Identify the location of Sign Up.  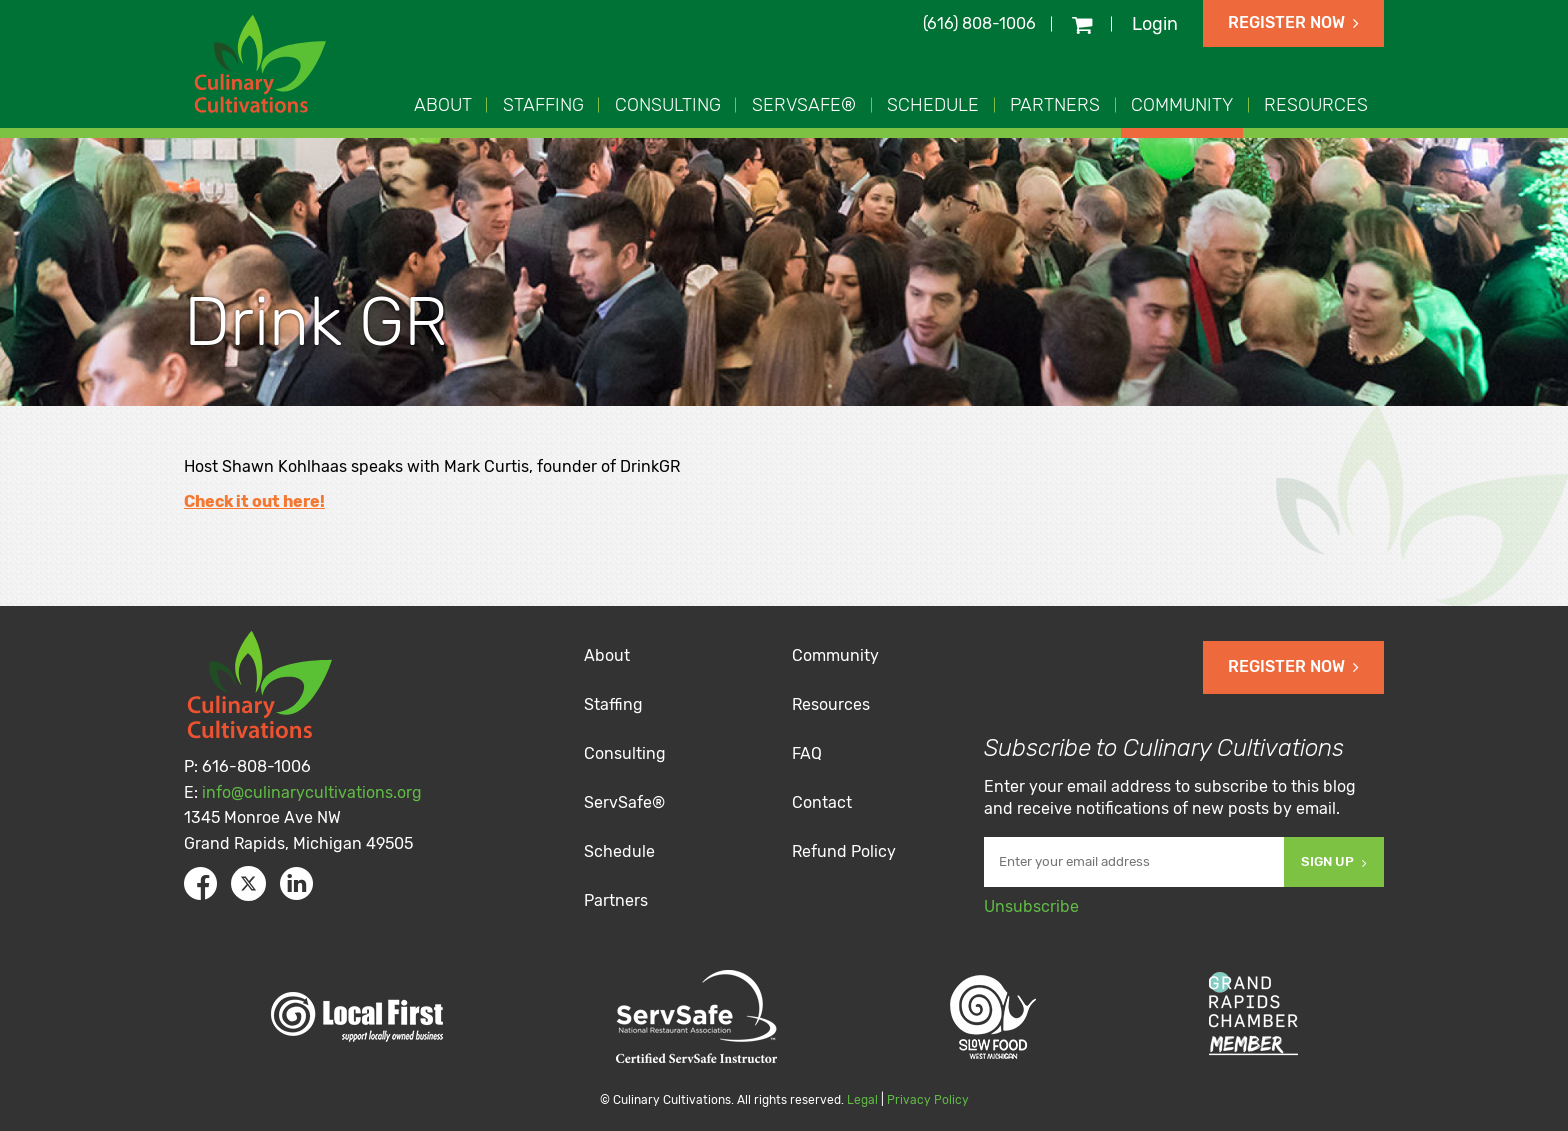
(1334, 861).